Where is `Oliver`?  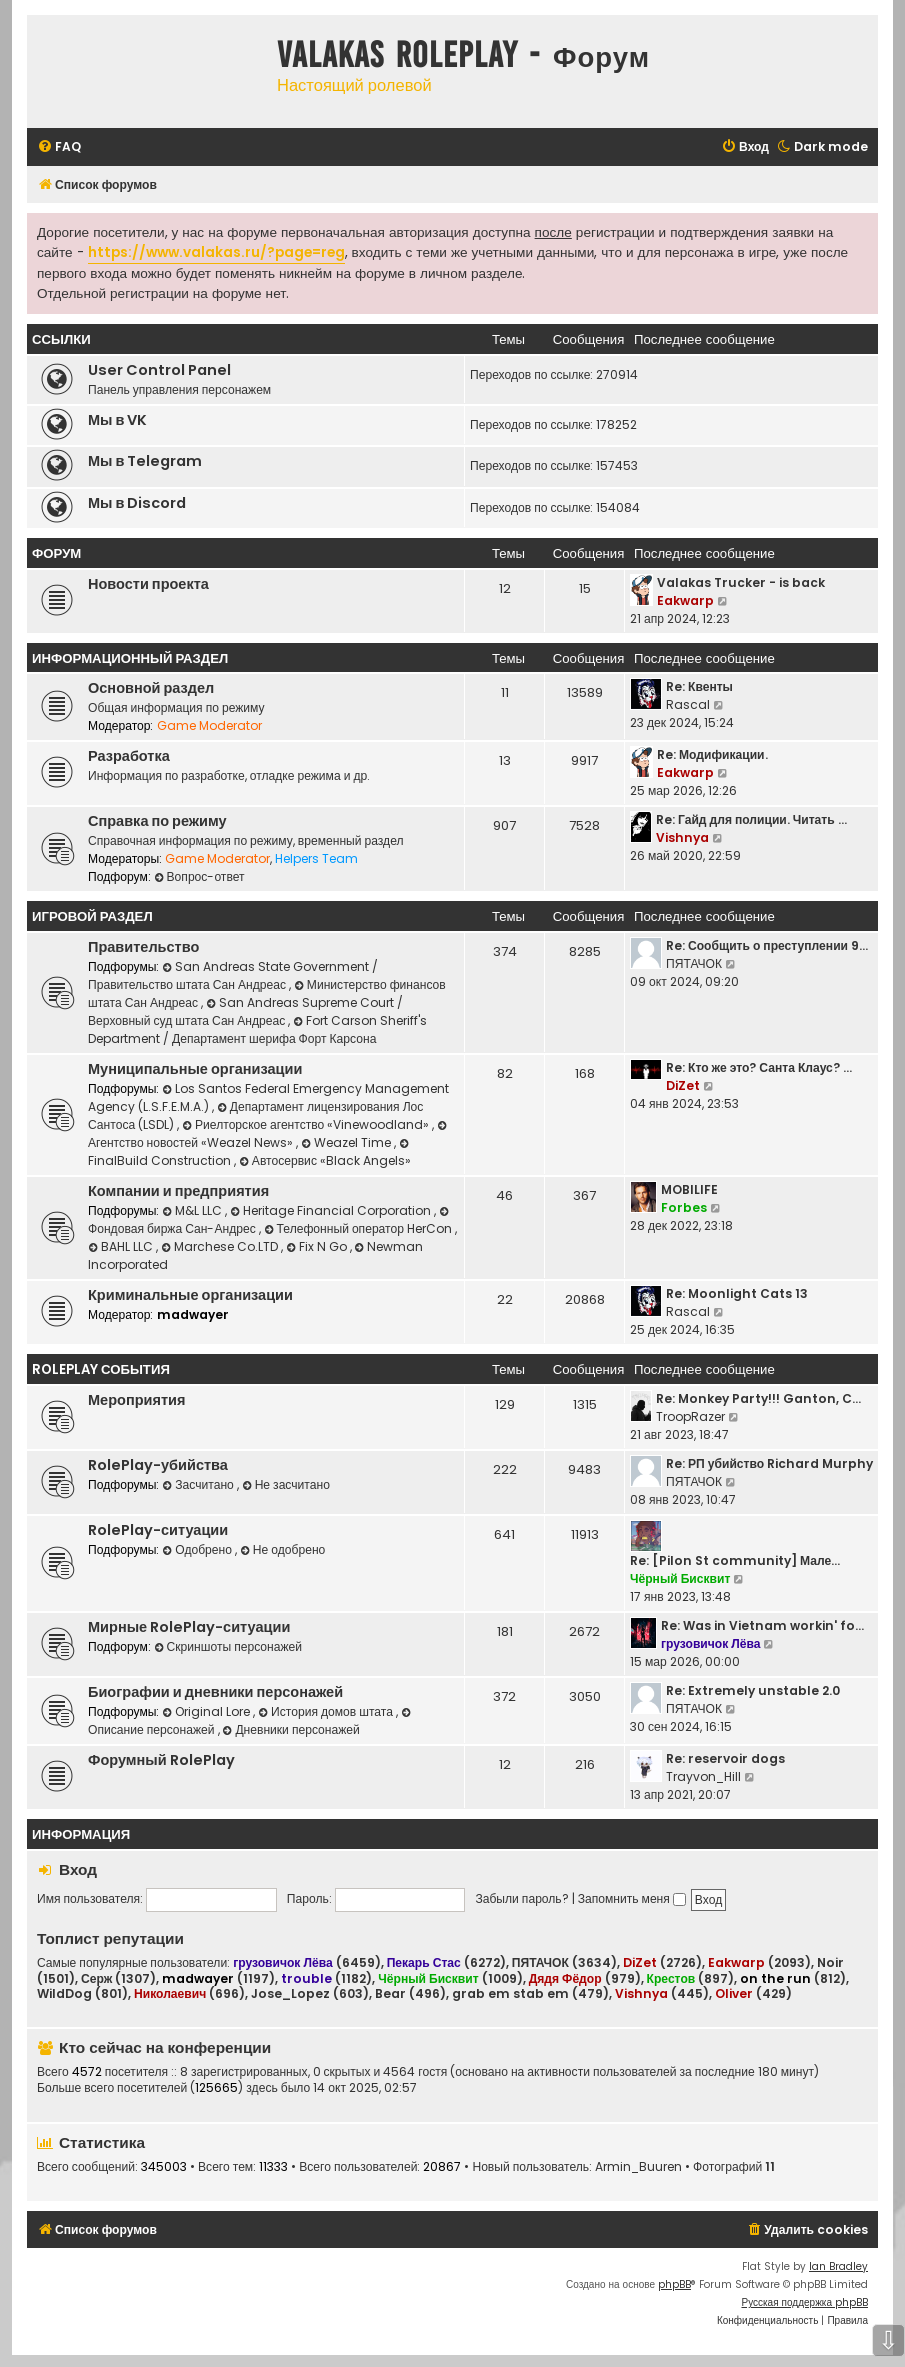 Oliver is located at coordinates (734, 1993).